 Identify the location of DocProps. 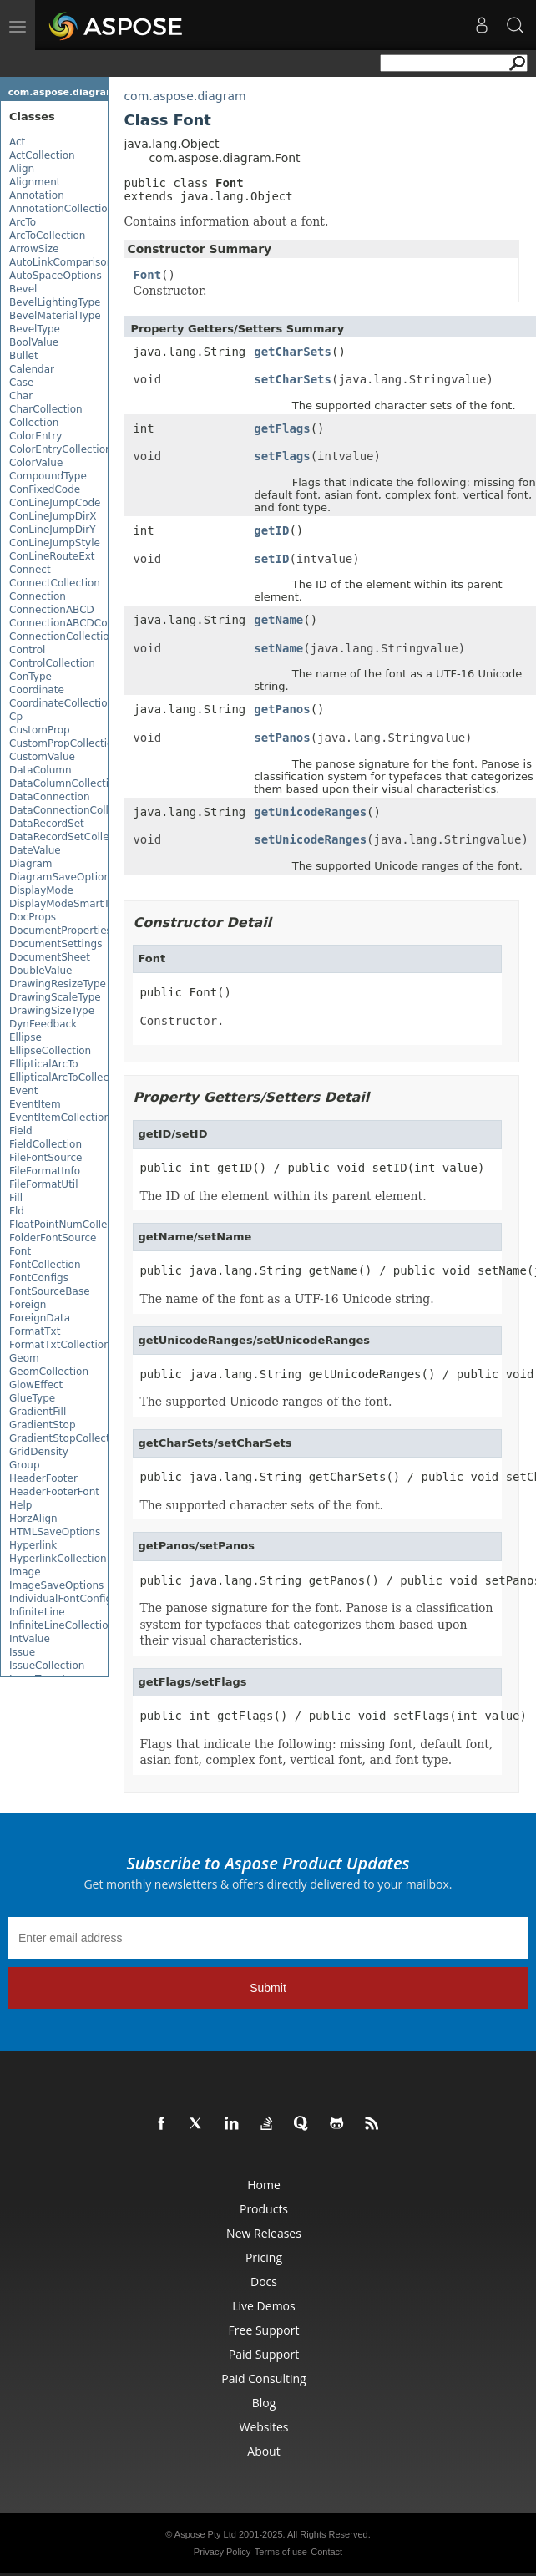
(32, 917).